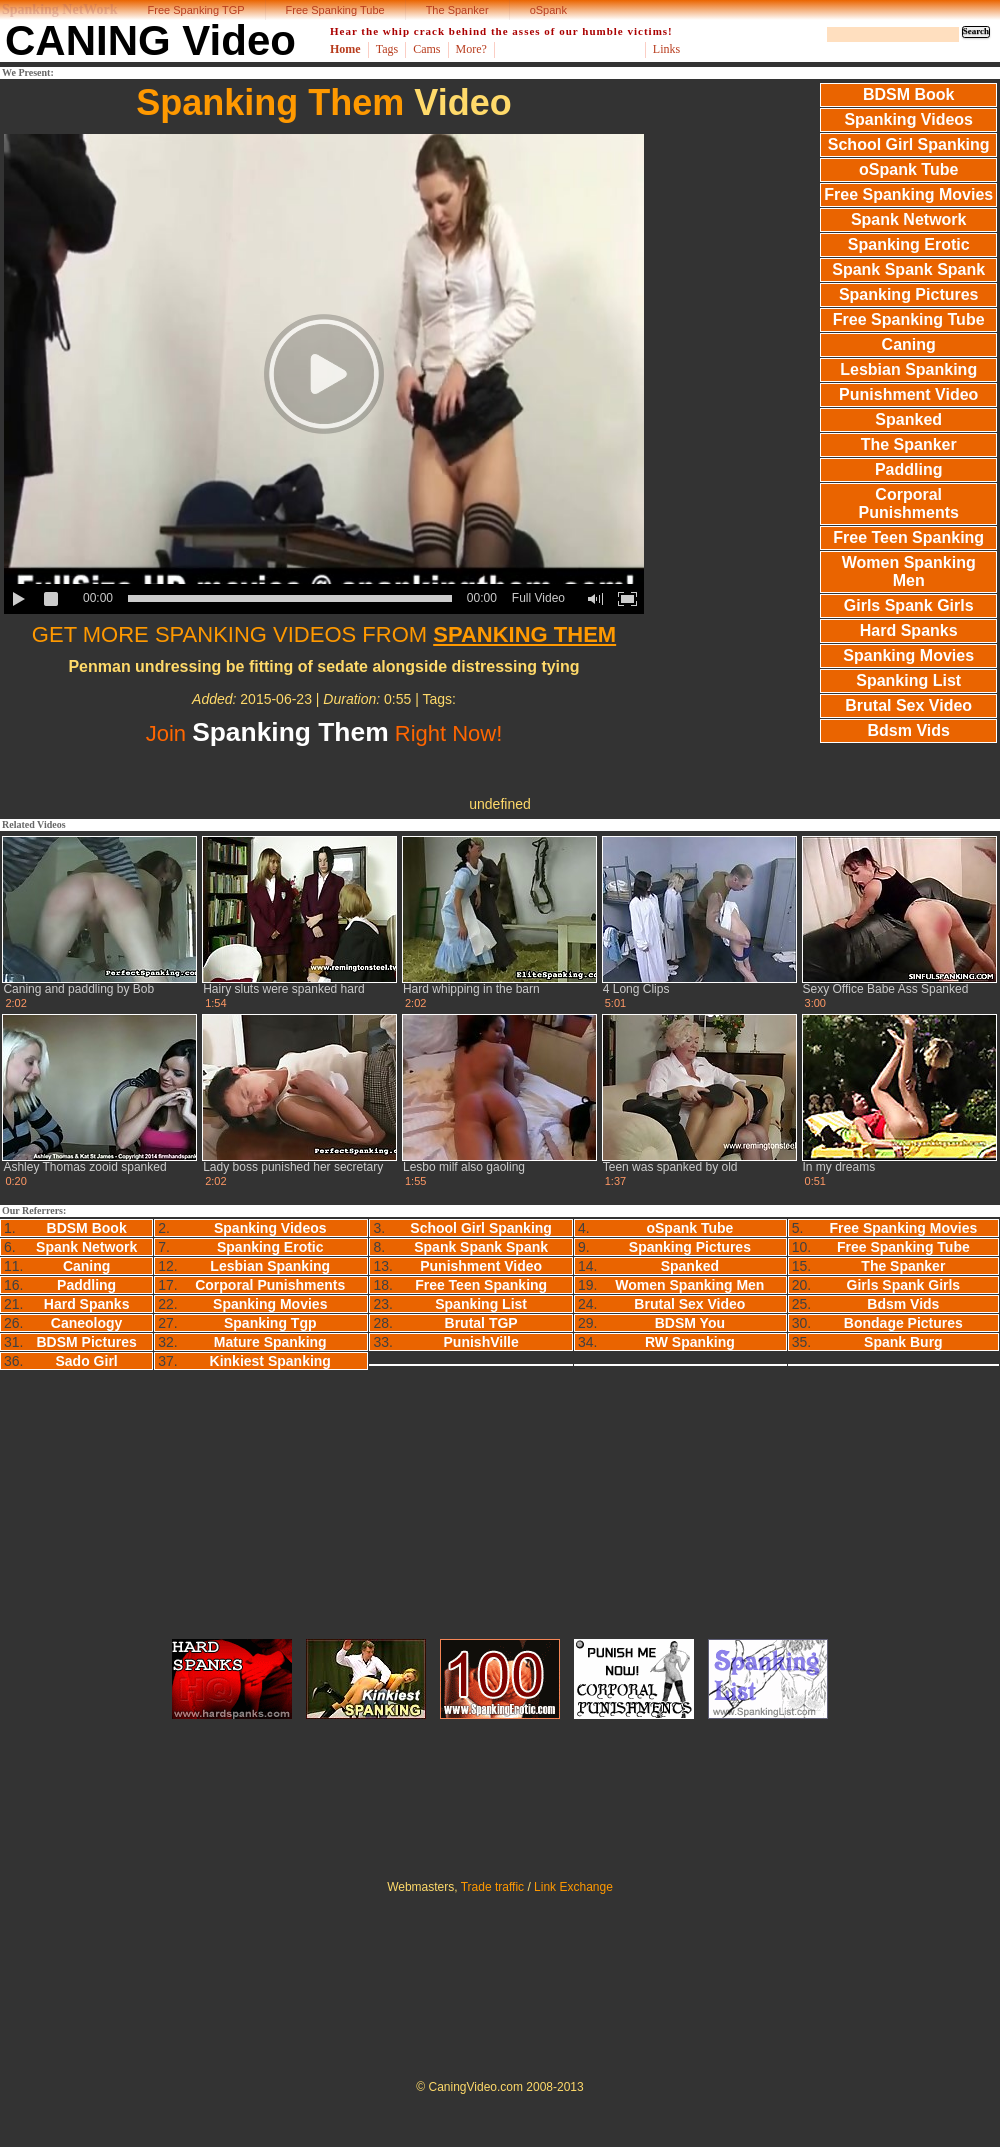 The height and width of the screenshot is (2147, 1000). What do you see at coordinates (908, 269) in the screenshot?
I see `Spank Spank Spank` at bounding box center [908, 269].